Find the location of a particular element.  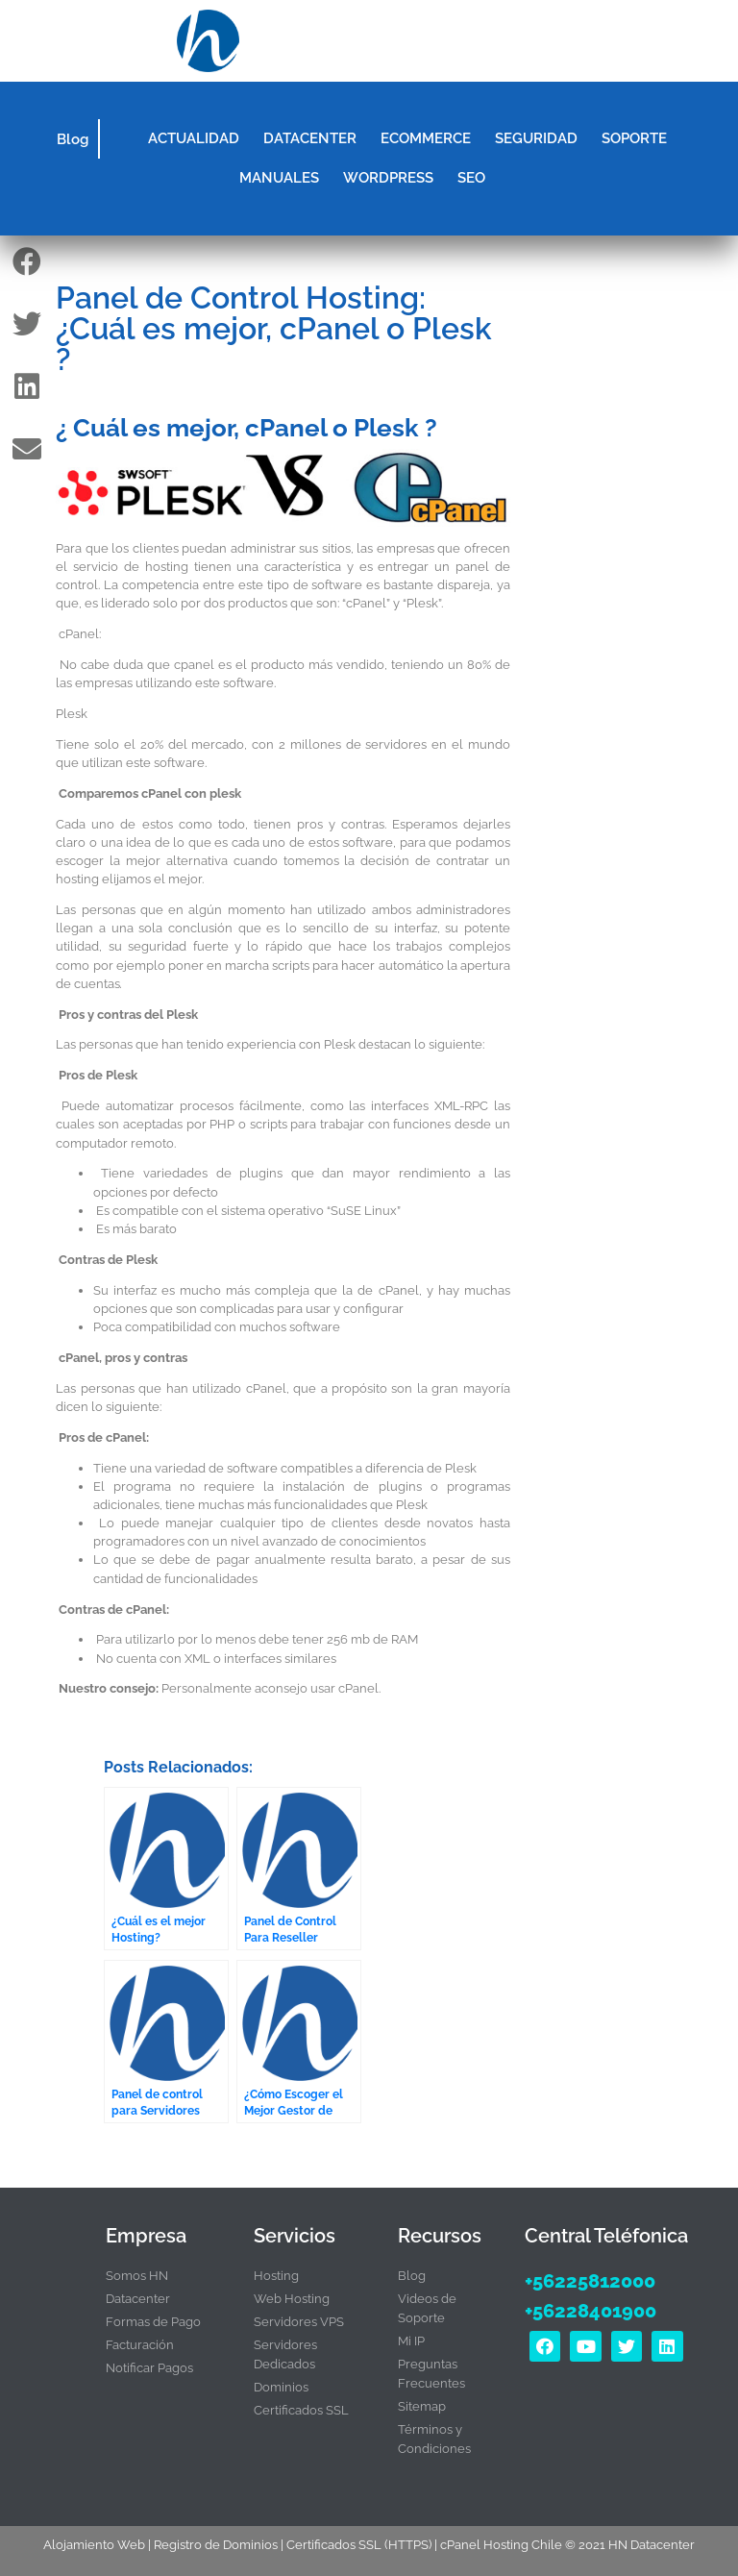

MANUALES is located at coordinates (279, 177).